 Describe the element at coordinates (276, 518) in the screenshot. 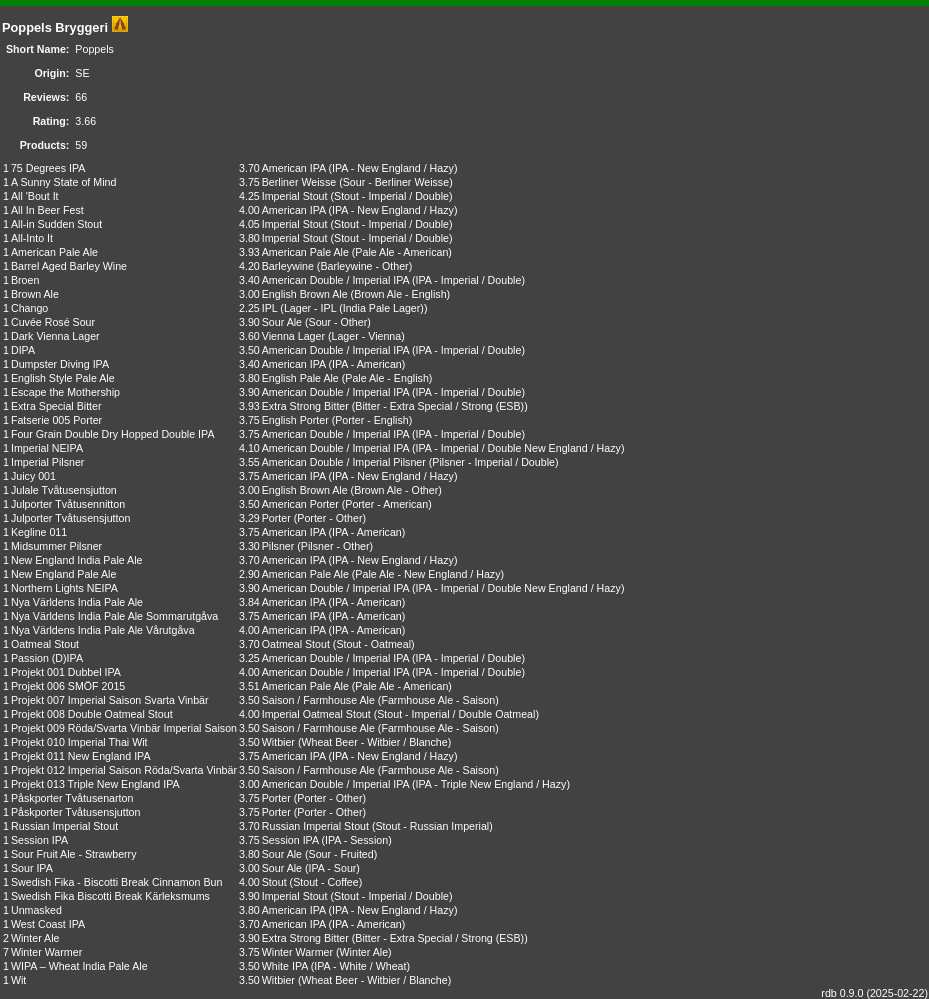

I see `Porter` at that location.